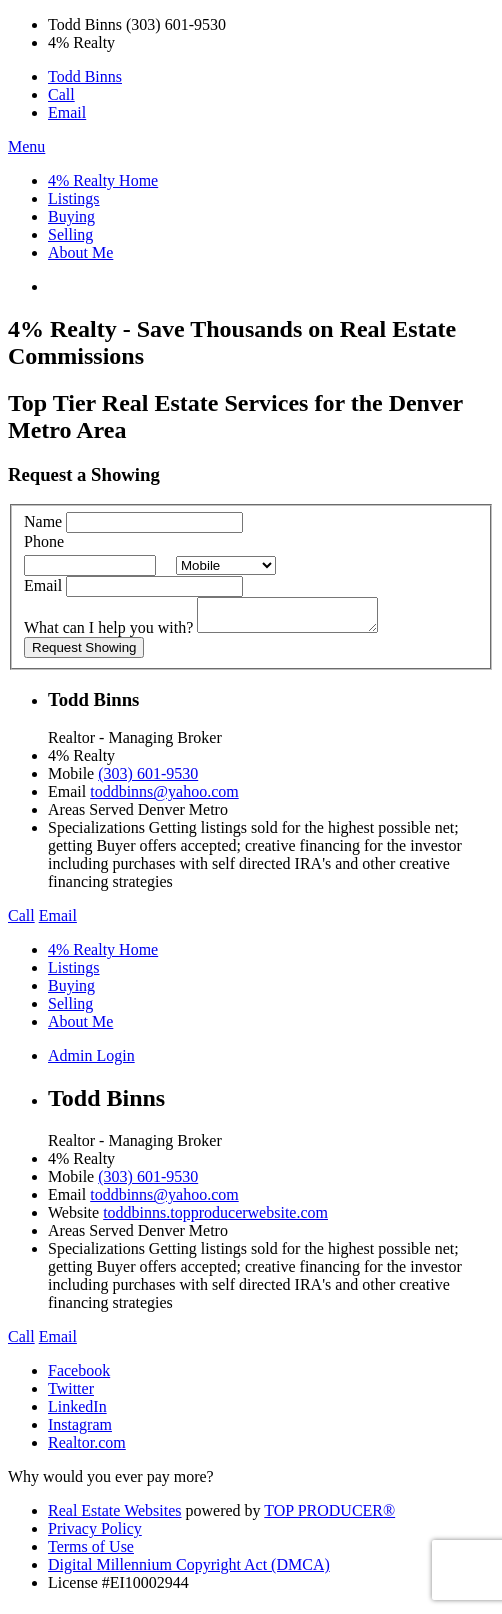 Image resolution: width=502 pixels, height=1614 pixels. Describe the element at coordinates (215, 1218) in the screenshot. I see `toddbinns.topproducerwebsite.com` at that location.